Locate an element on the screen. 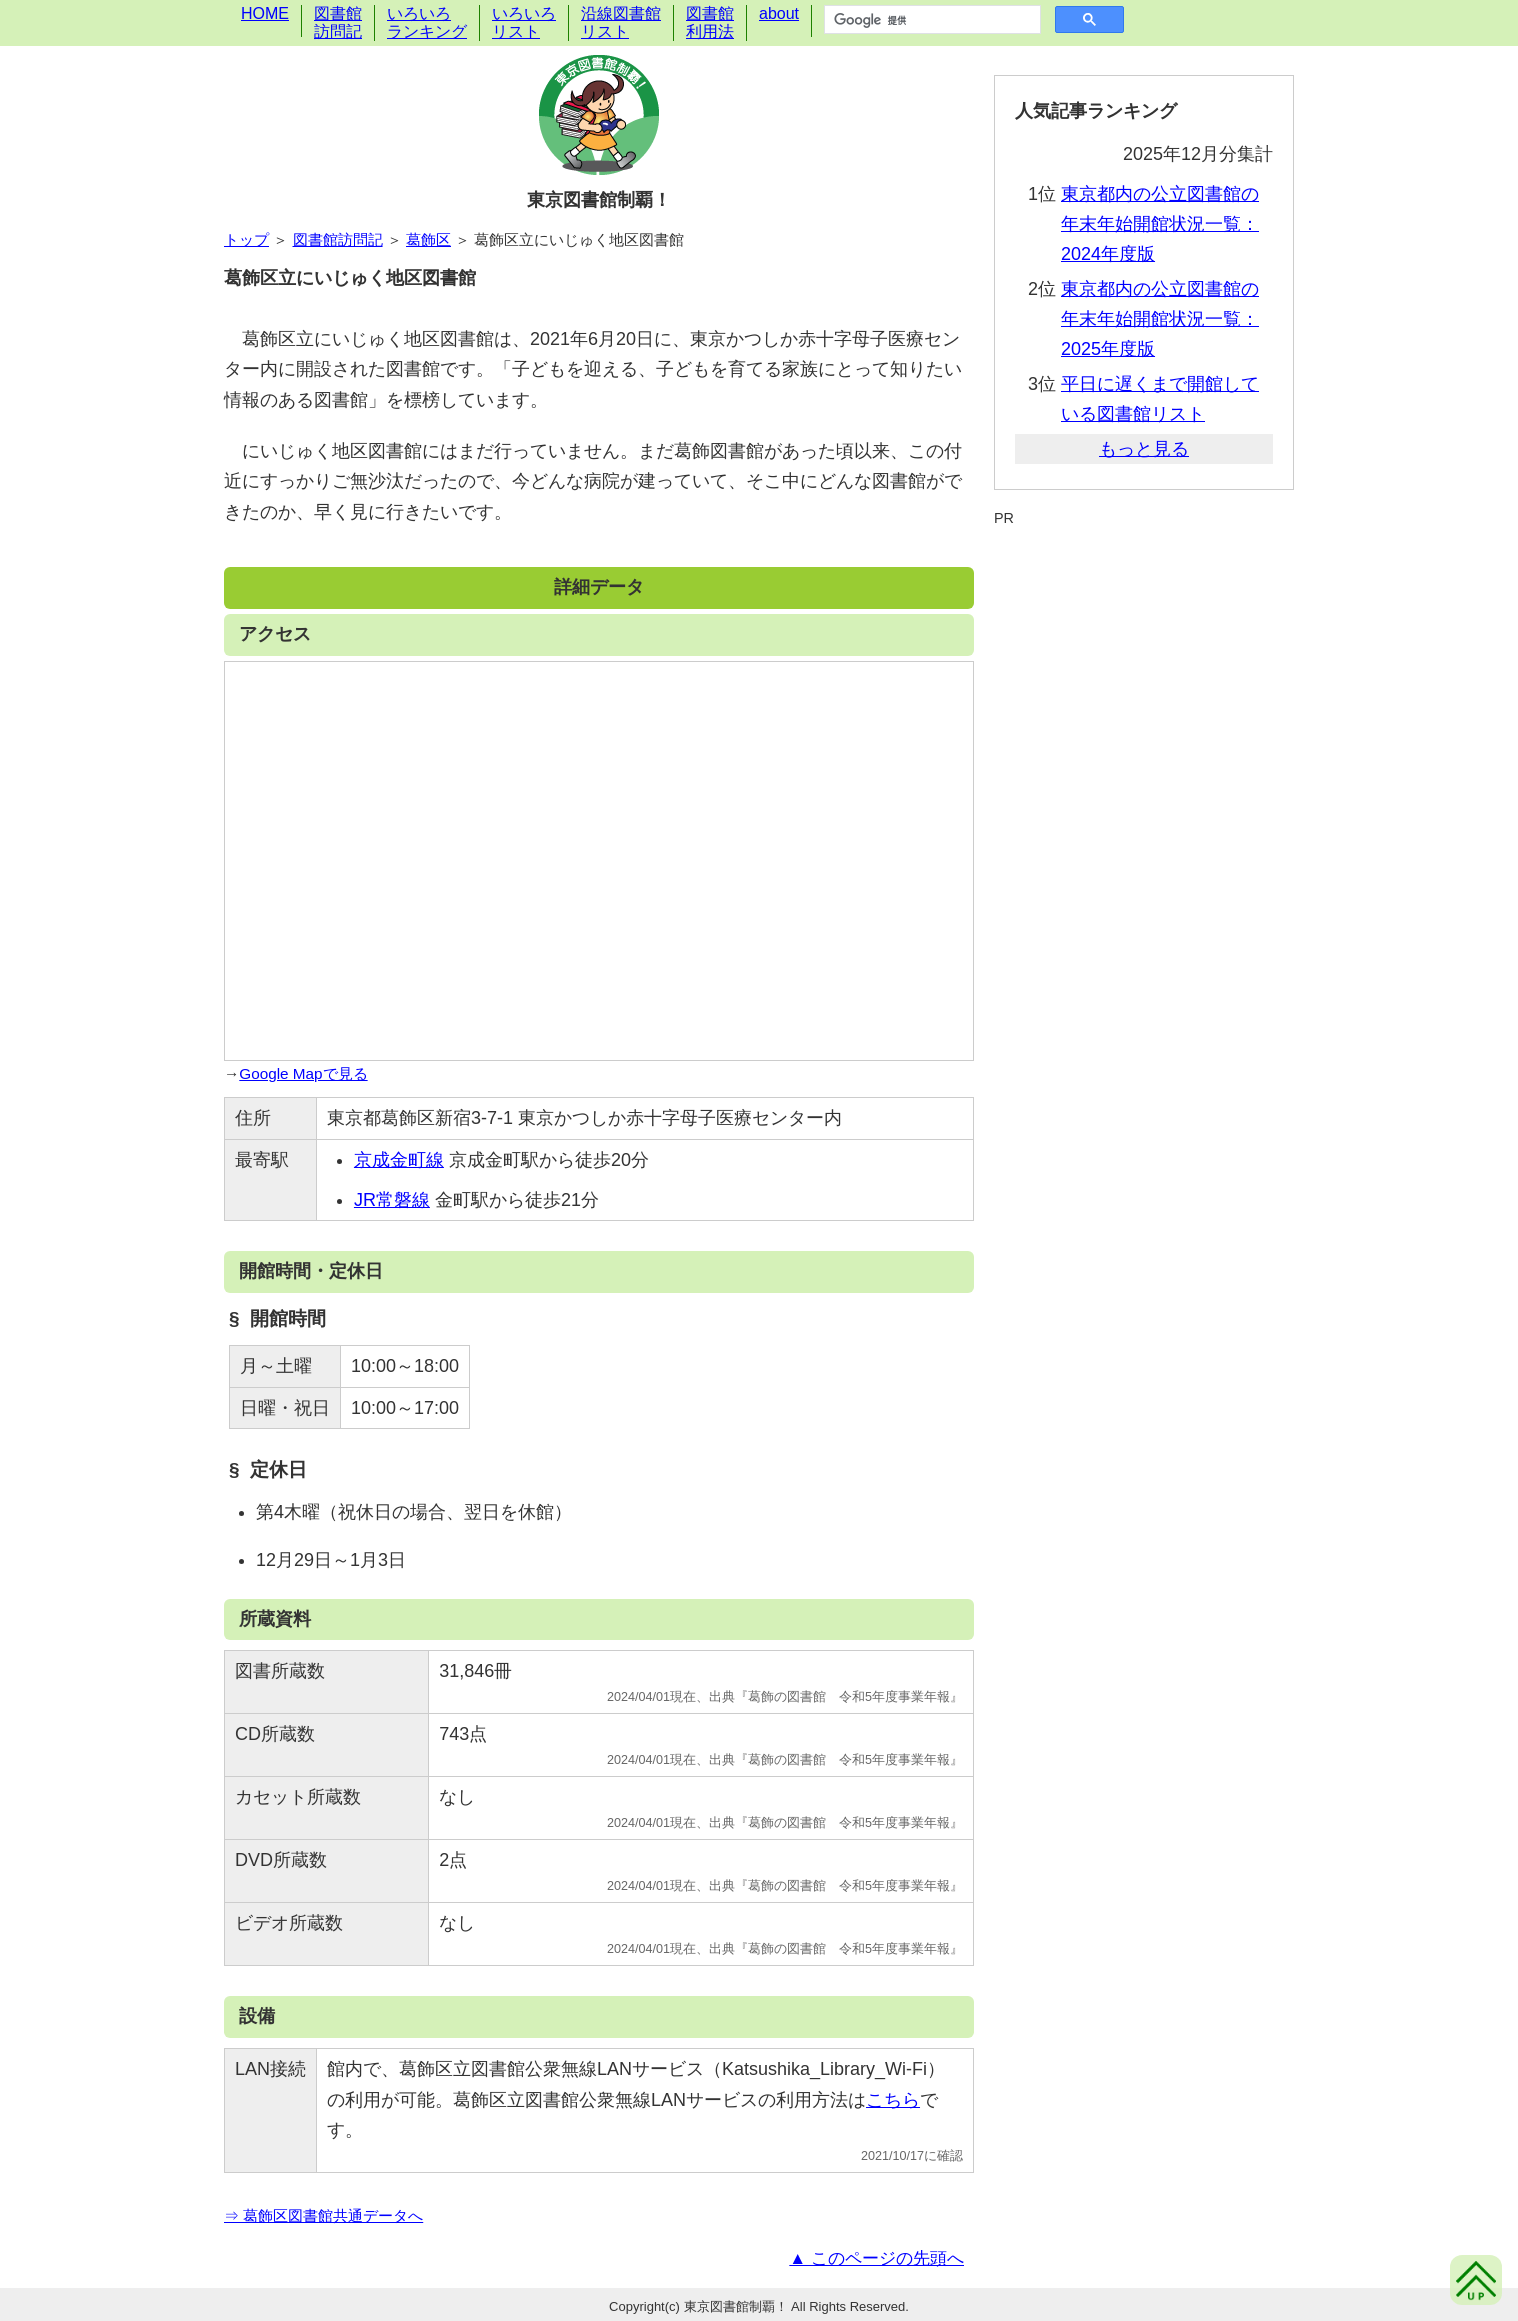 This screenshot has height=2321, width=1518. 図書館利用法 is located at coordinates (710, 22).